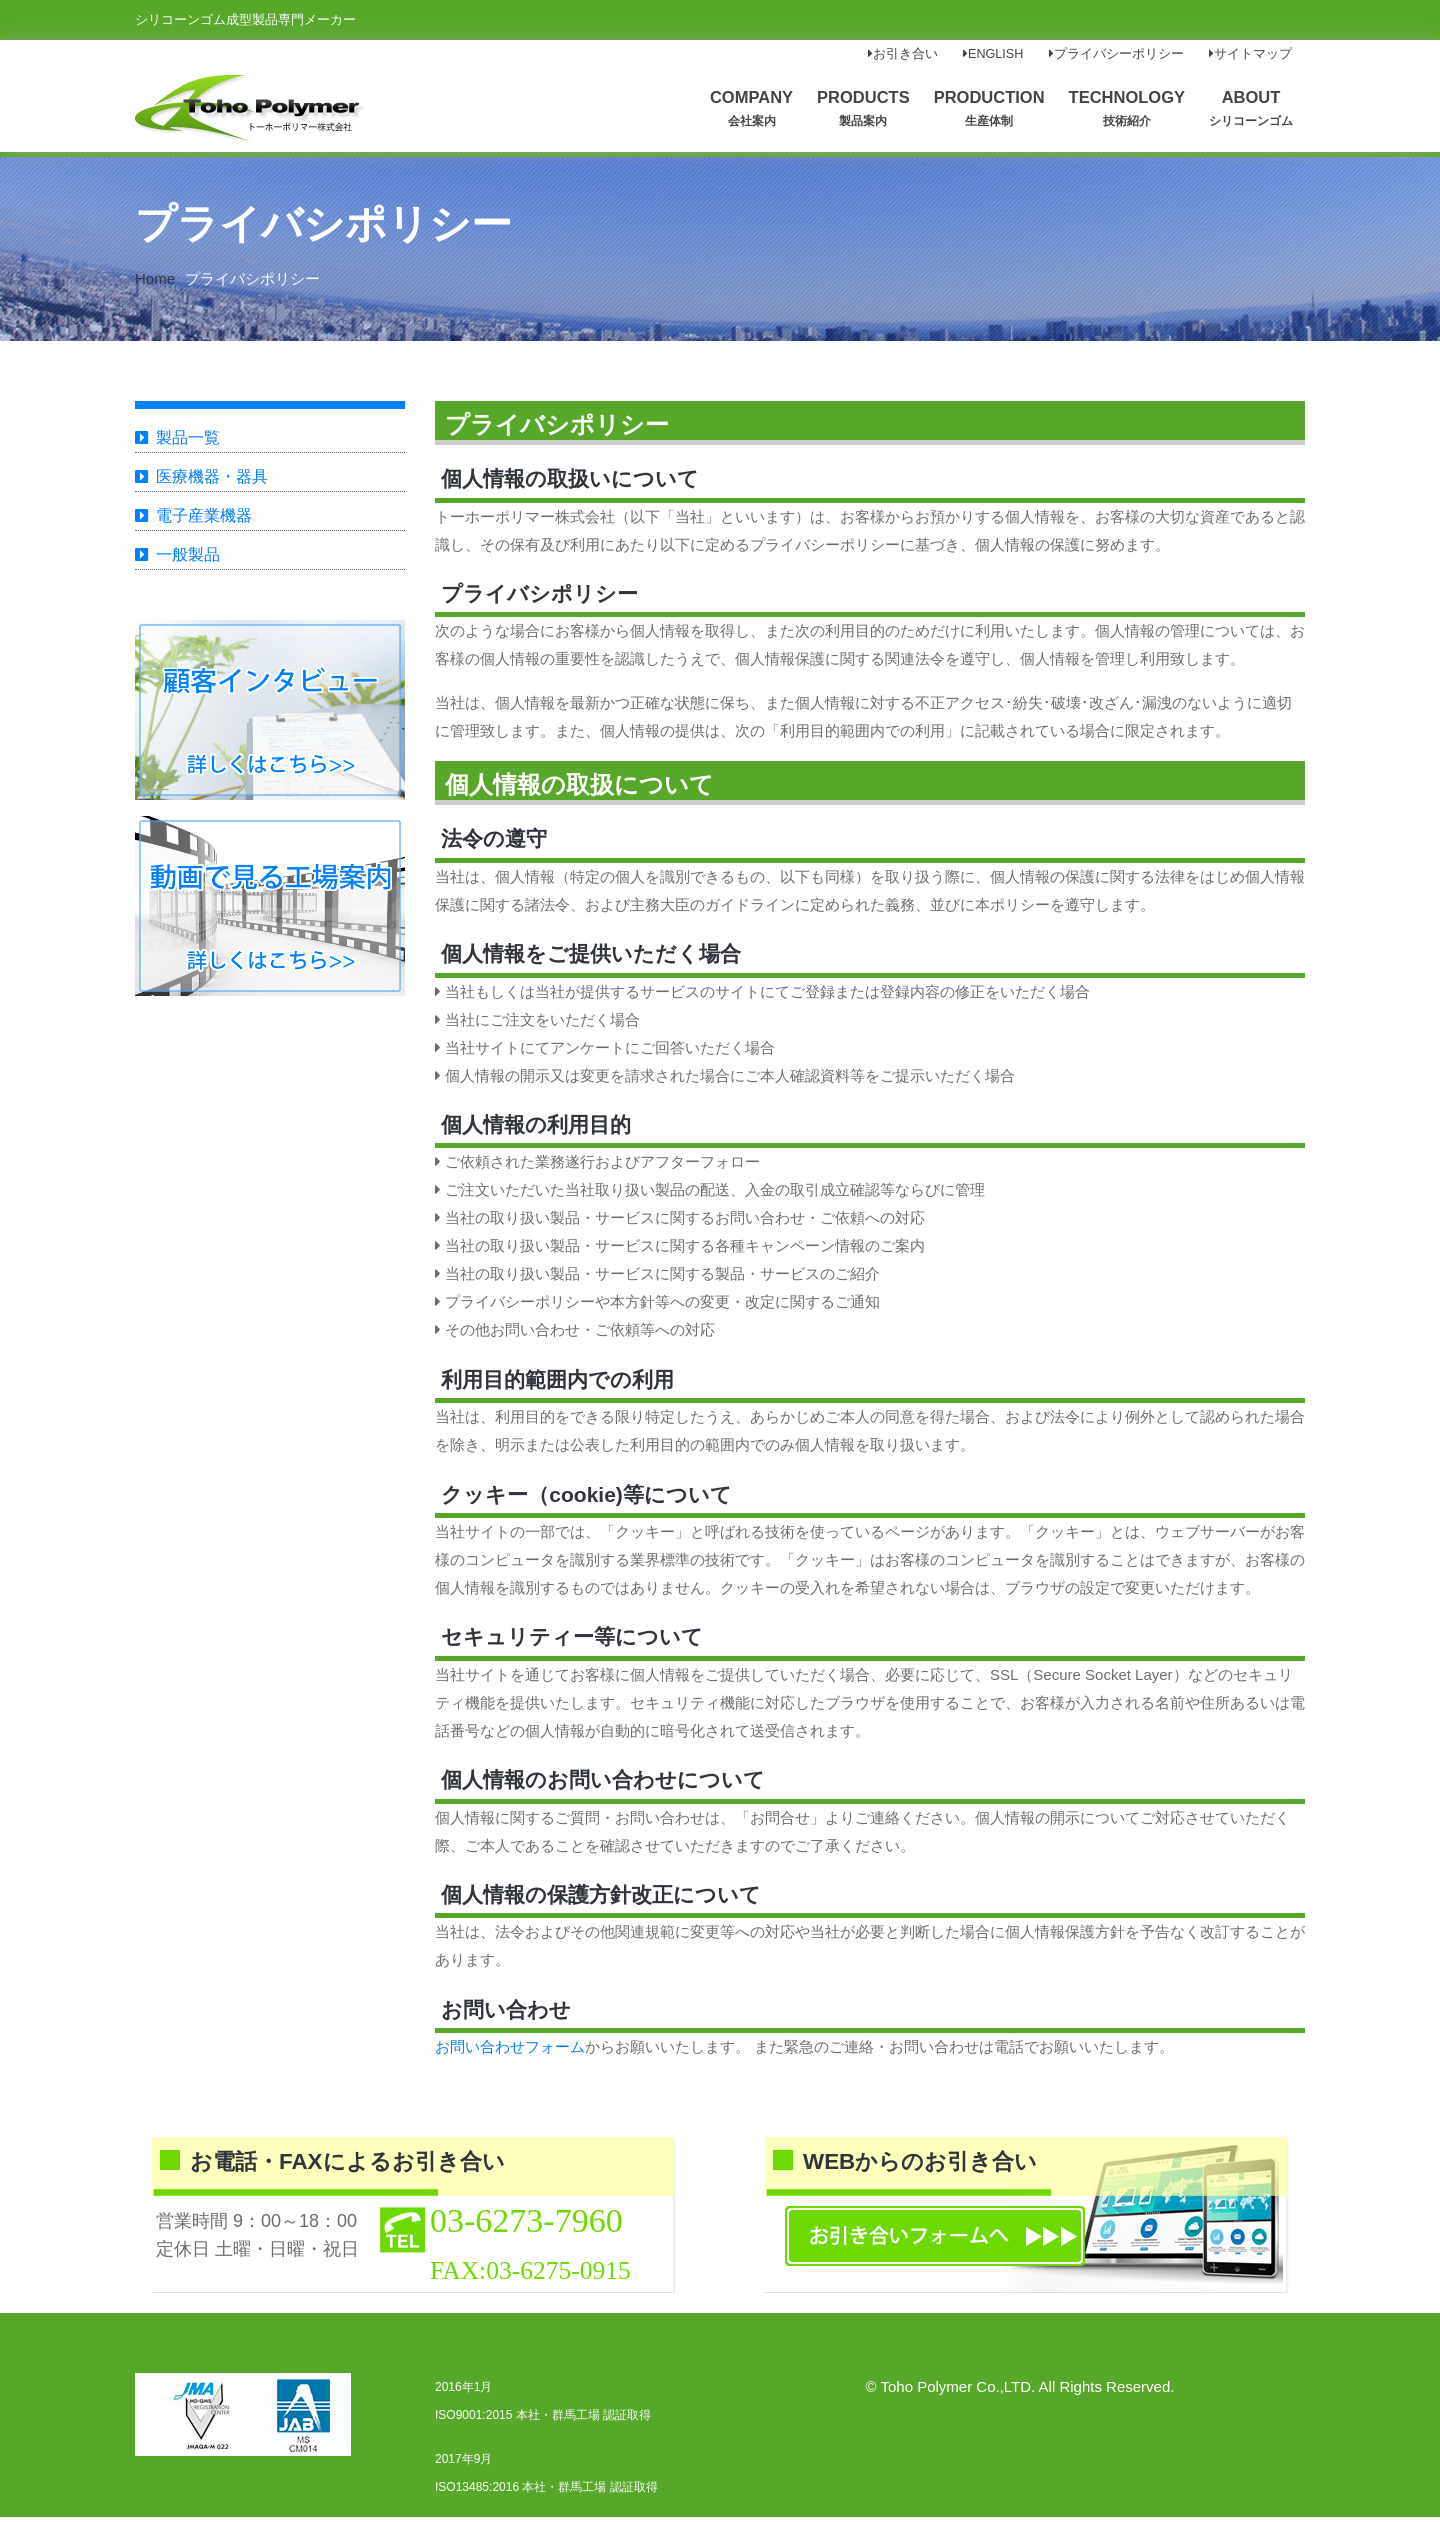 The width and height of the screenshot is (1440, 2522). Describe the element at coordinates (245, 19) in the screenshot. I see `シリコーンゴム成型製品専門メーカー` at that location.